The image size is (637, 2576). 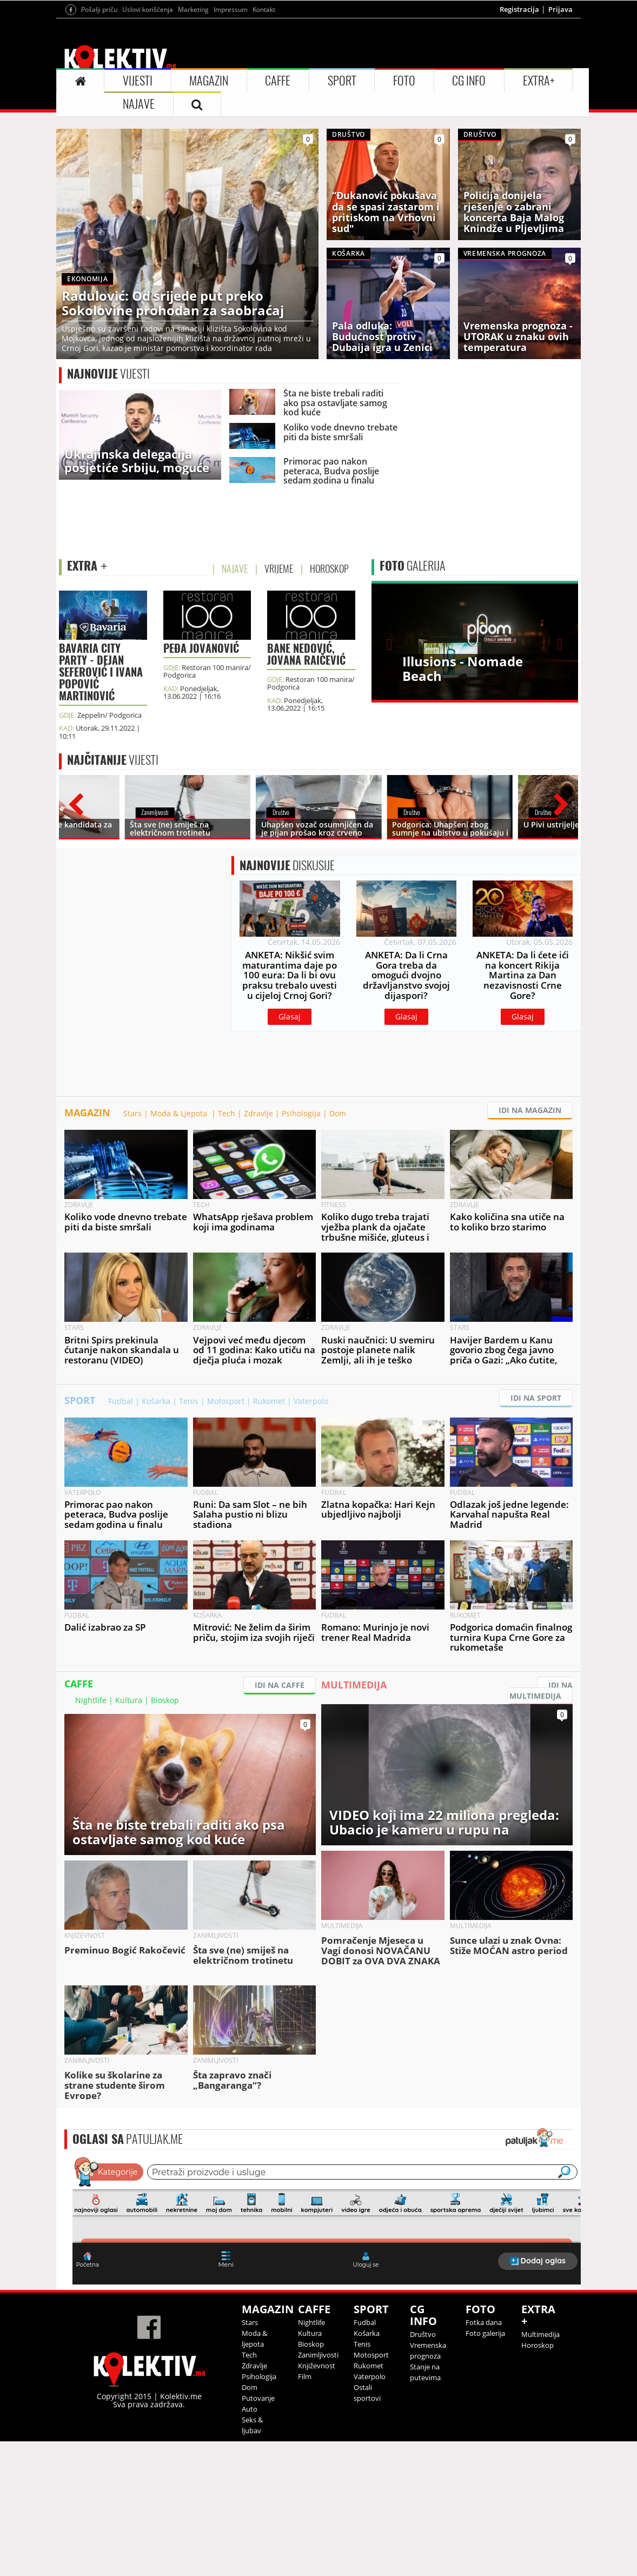 What do you see at coordinates (560, 9) in the screenshot?
I see `Prijava` at bounding box center [560, 9].